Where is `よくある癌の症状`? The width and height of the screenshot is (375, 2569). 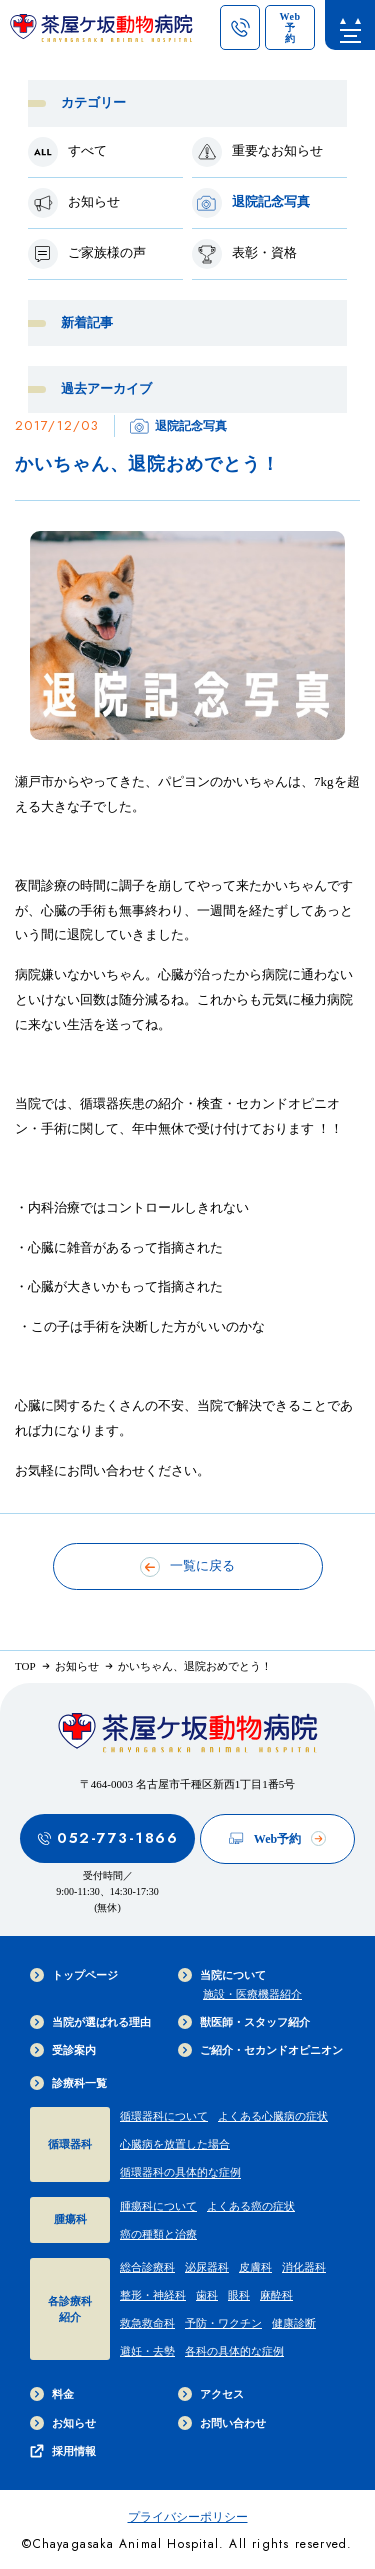
よくある癌の症状 is located at coordinates (251, 2206).